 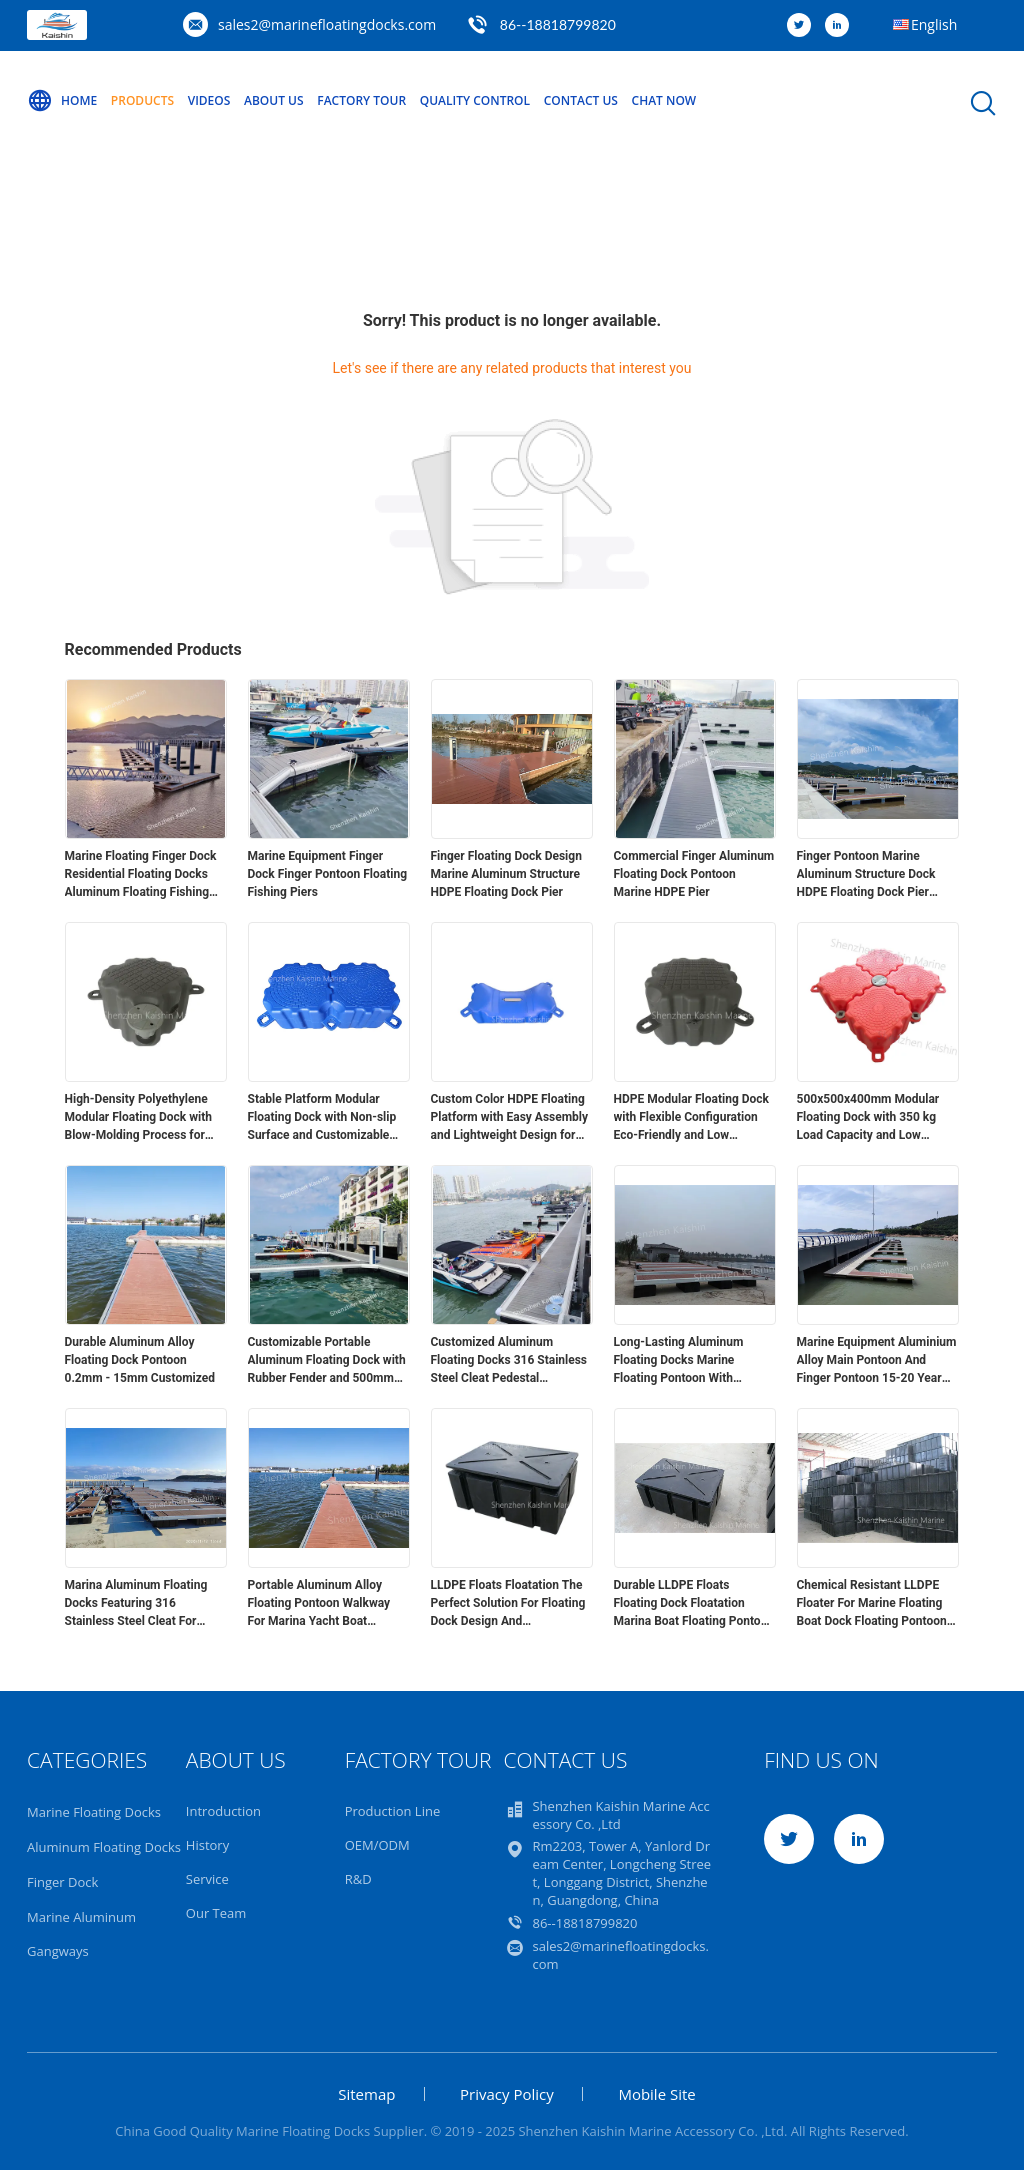 What do you see at coordinates (694, 874) in the screenshot?
I see `Commercial Finger Aluminum Floating Dock Pontoon Marine HDPE Pier` at bounding box center [694, 874].